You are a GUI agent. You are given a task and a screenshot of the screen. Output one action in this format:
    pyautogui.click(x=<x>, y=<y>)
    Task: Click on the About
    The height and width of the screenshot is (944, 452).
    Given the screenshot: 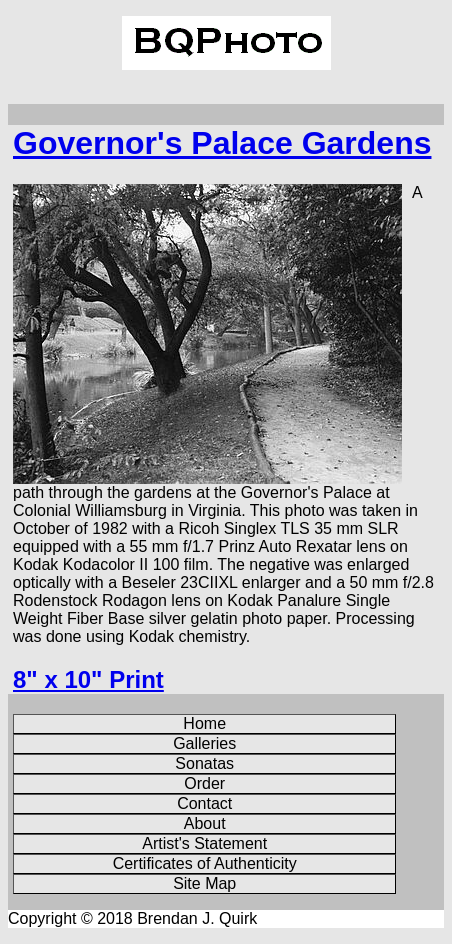 What is the action you would take?
    pyautogui.click(x=205, y=823)
    